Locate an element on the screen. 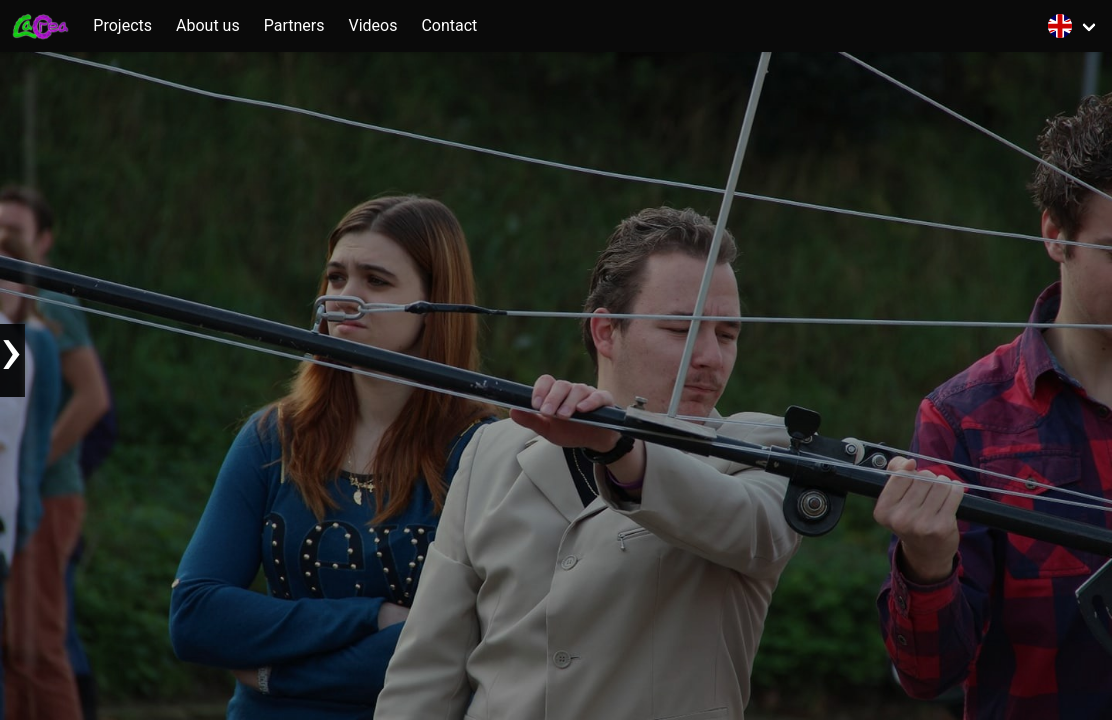  Contact is located at coordinates (449, 25).